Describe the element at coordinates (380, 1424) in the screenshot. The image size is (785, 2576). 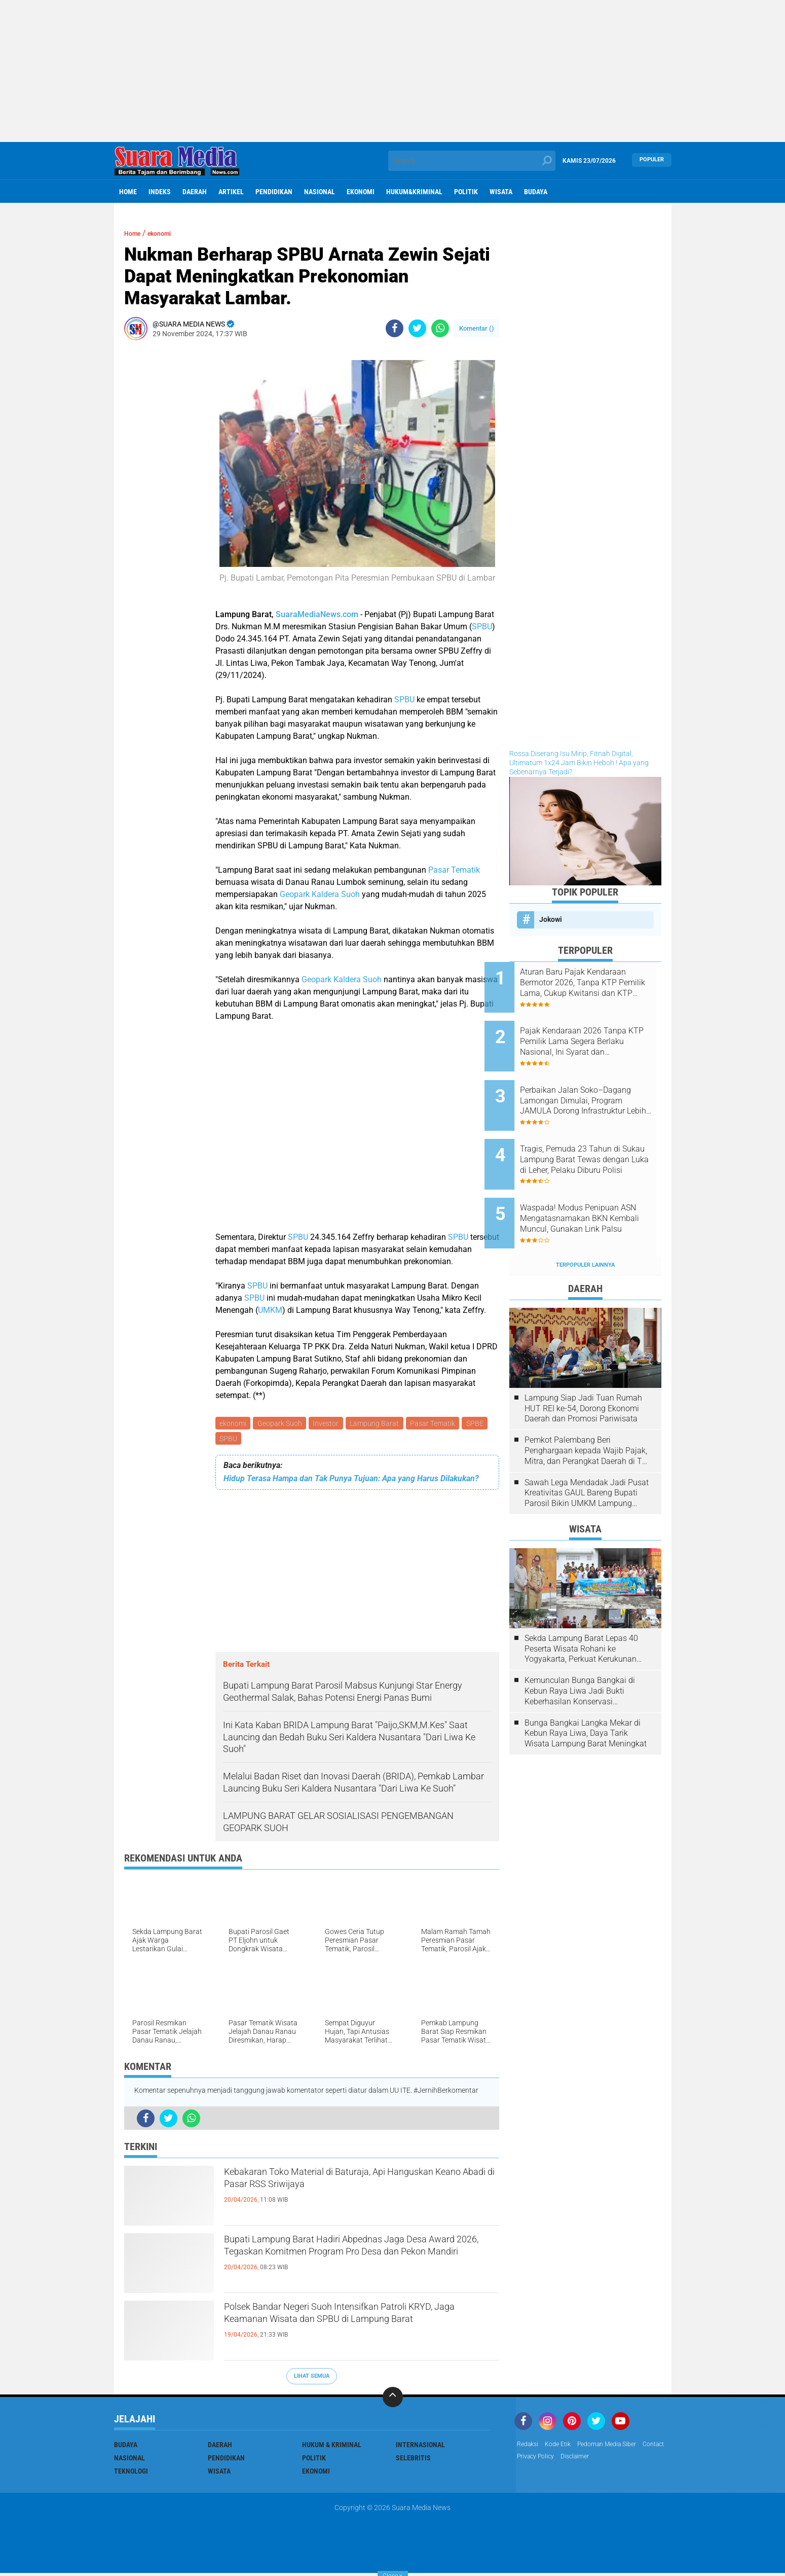
I see `Lampung Barat` at that location.